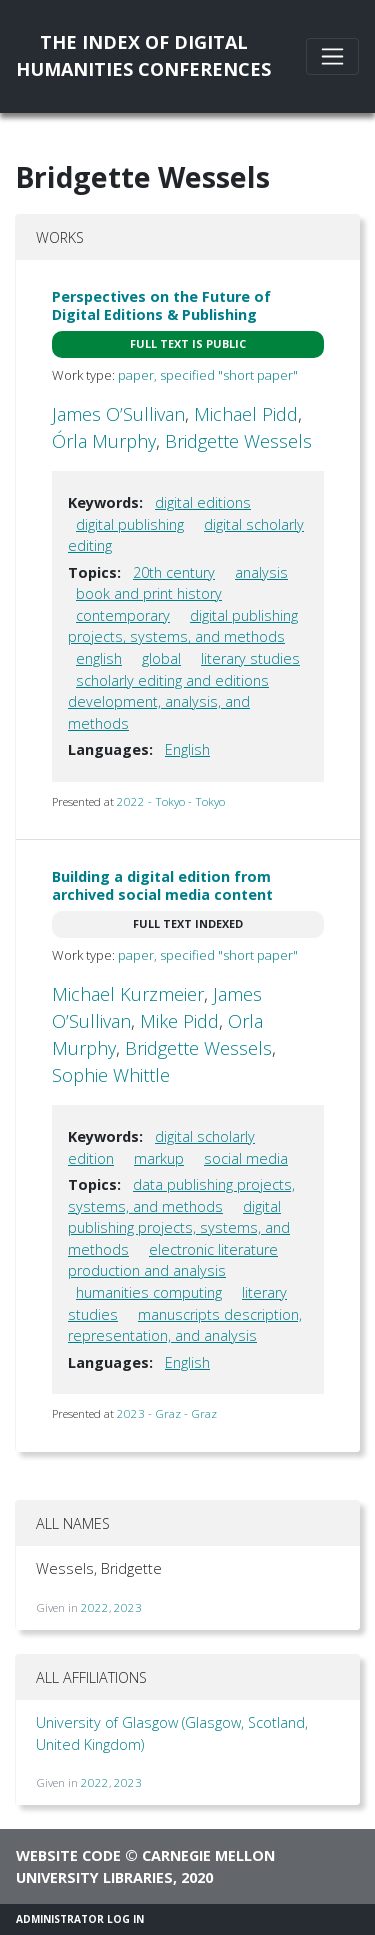 The height and width of the screenshot is (1935, 375). Describe the element at coordinates (128, 1607) in the screenshot. I see `2023` at that location.